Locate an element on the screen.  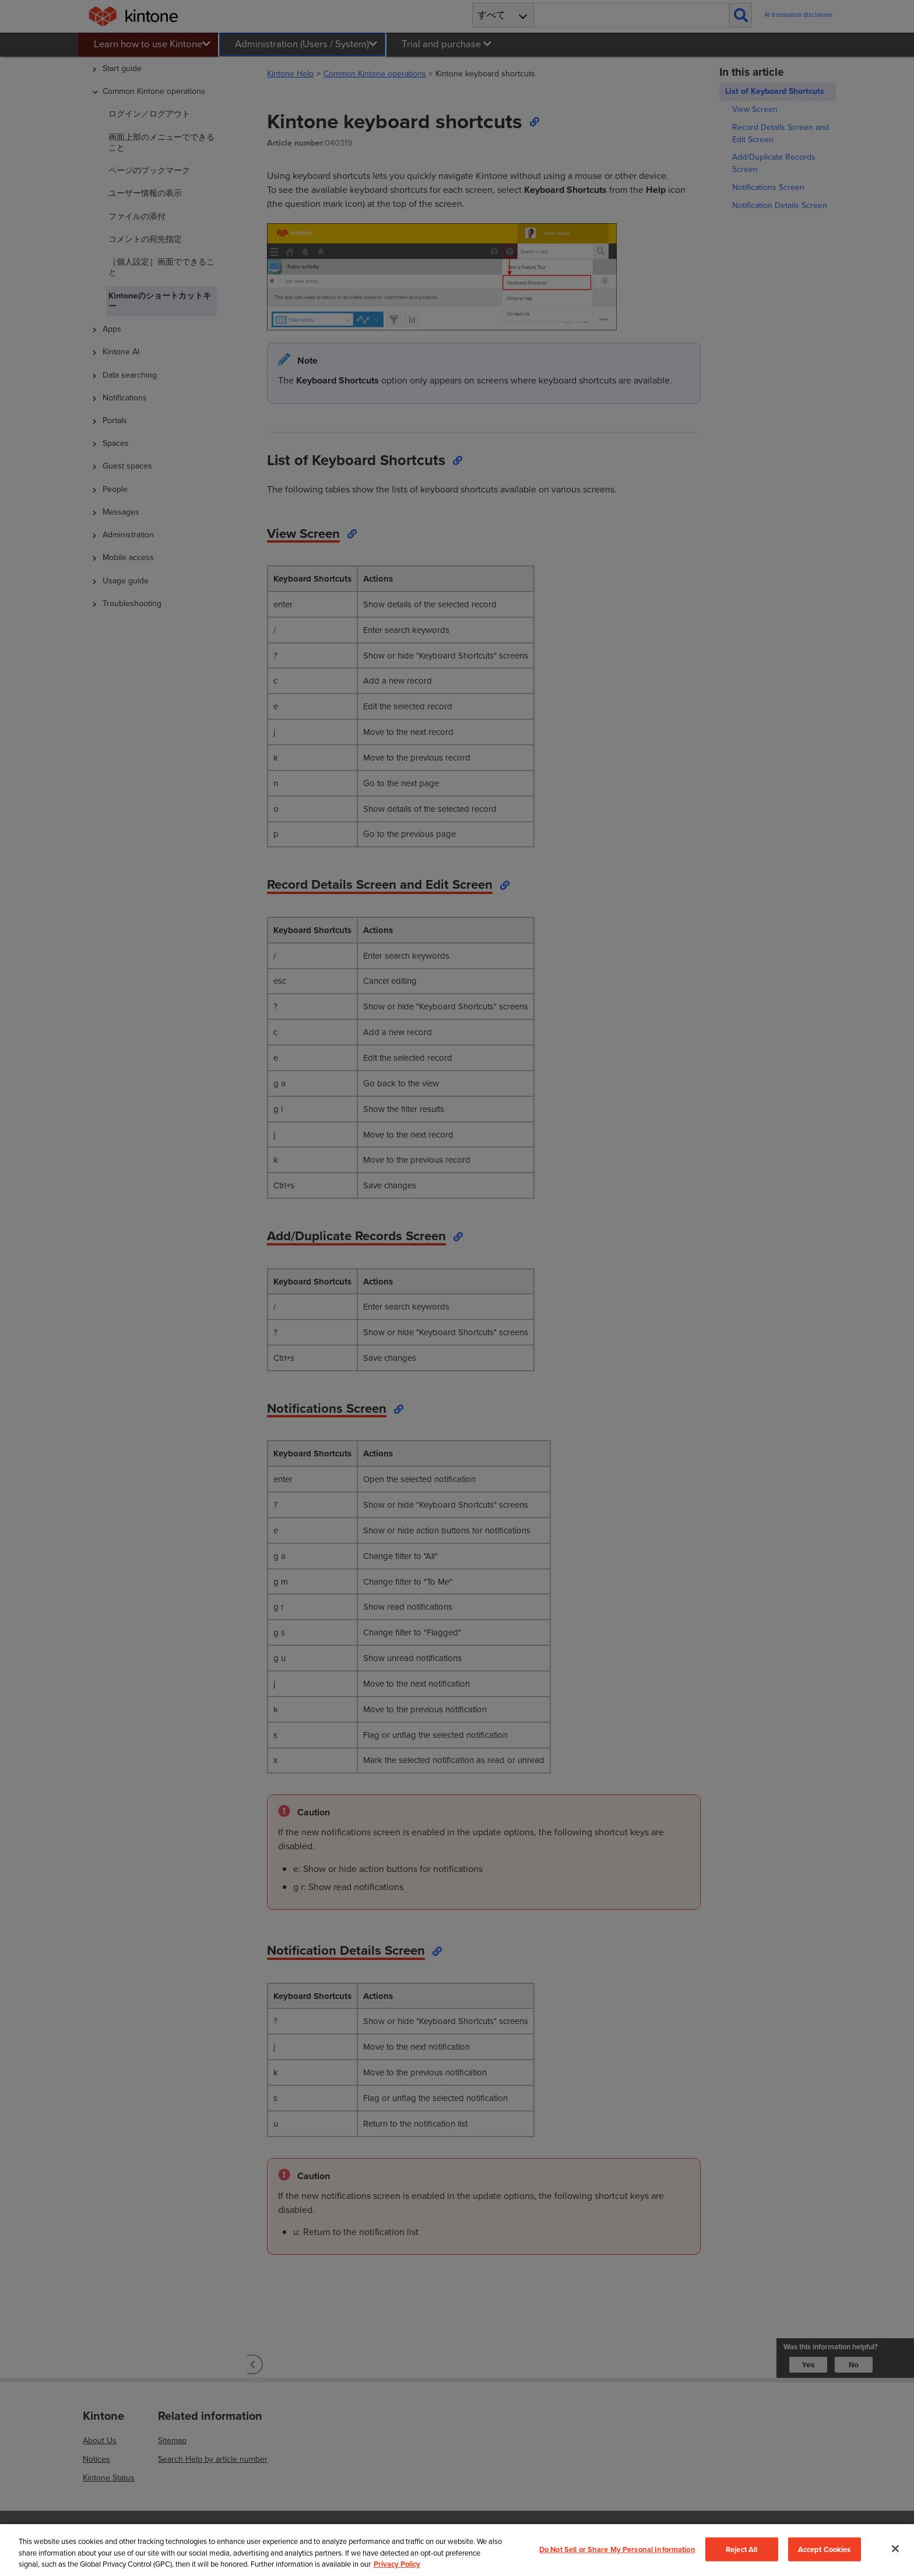
[region] is located at coordinates (457, 2550).